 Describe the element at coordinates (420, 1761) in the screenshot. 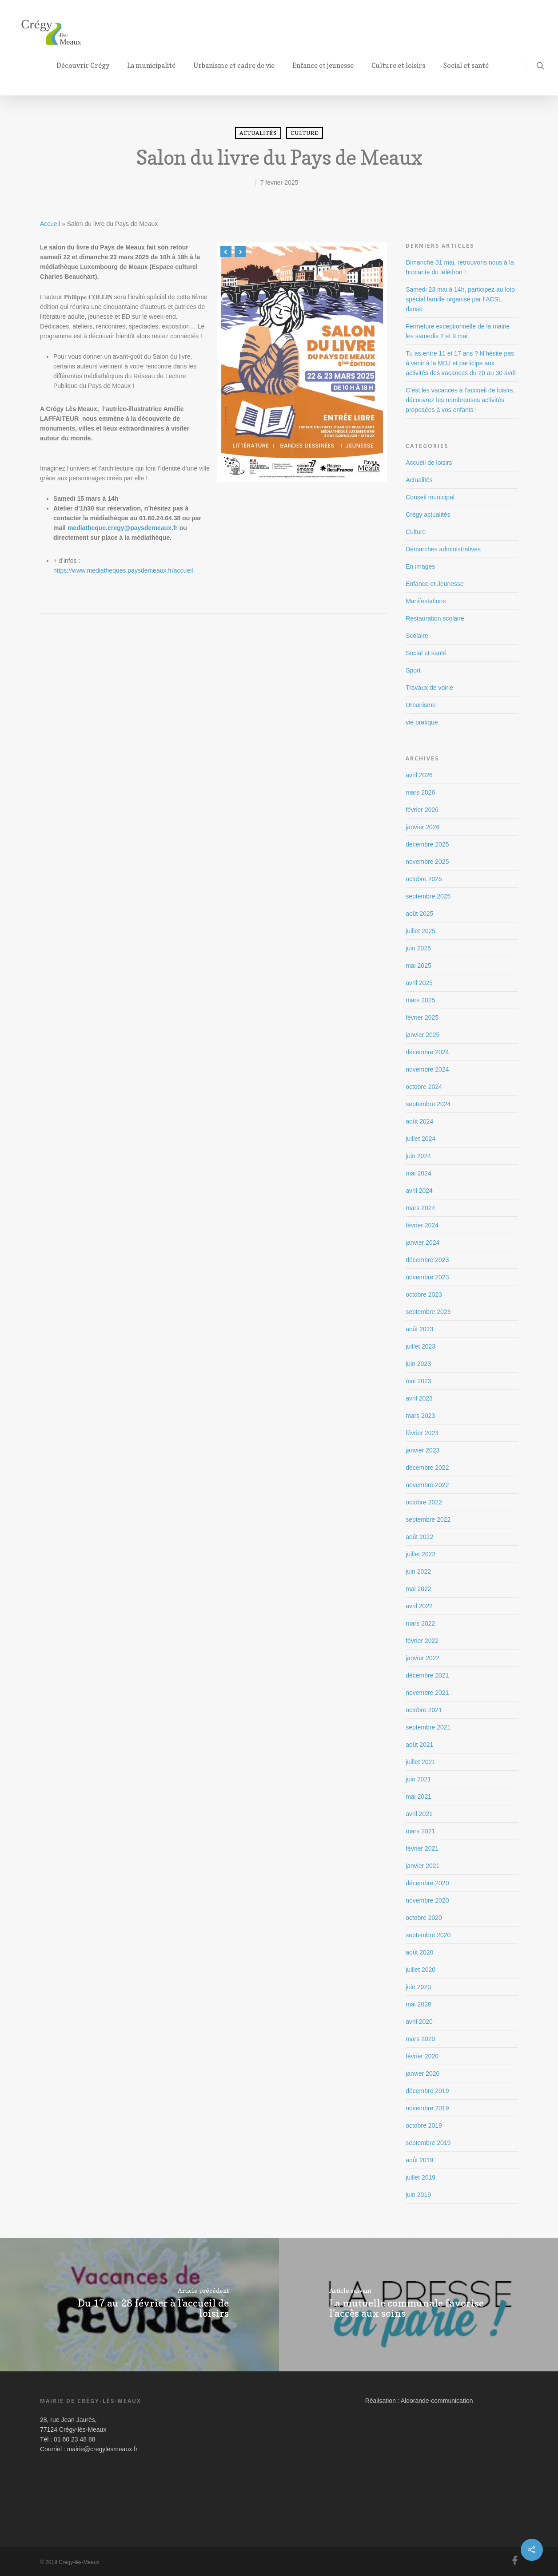

I see `juillet 2021` at that location.